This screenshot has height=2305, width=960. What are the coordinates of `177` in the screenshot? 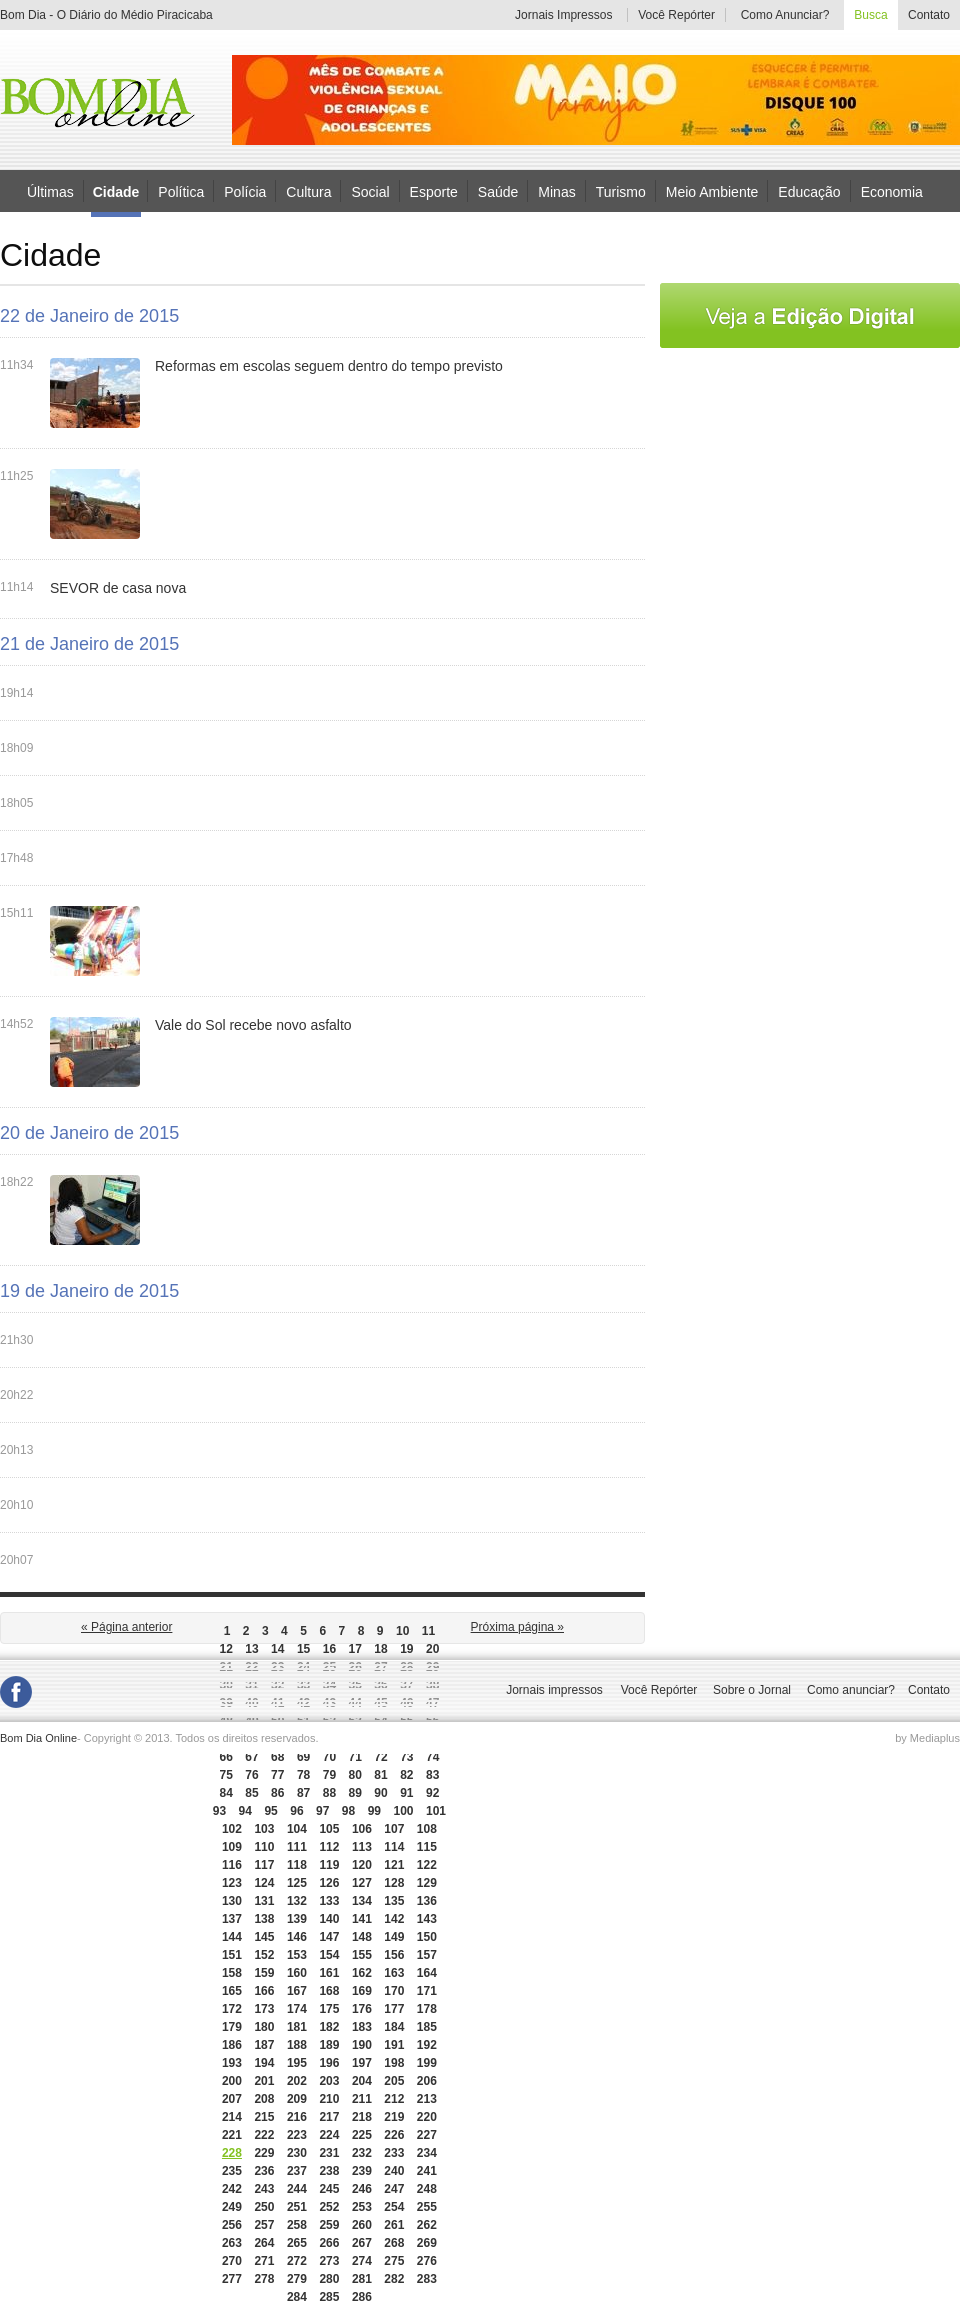 It's located at (394, 2009).